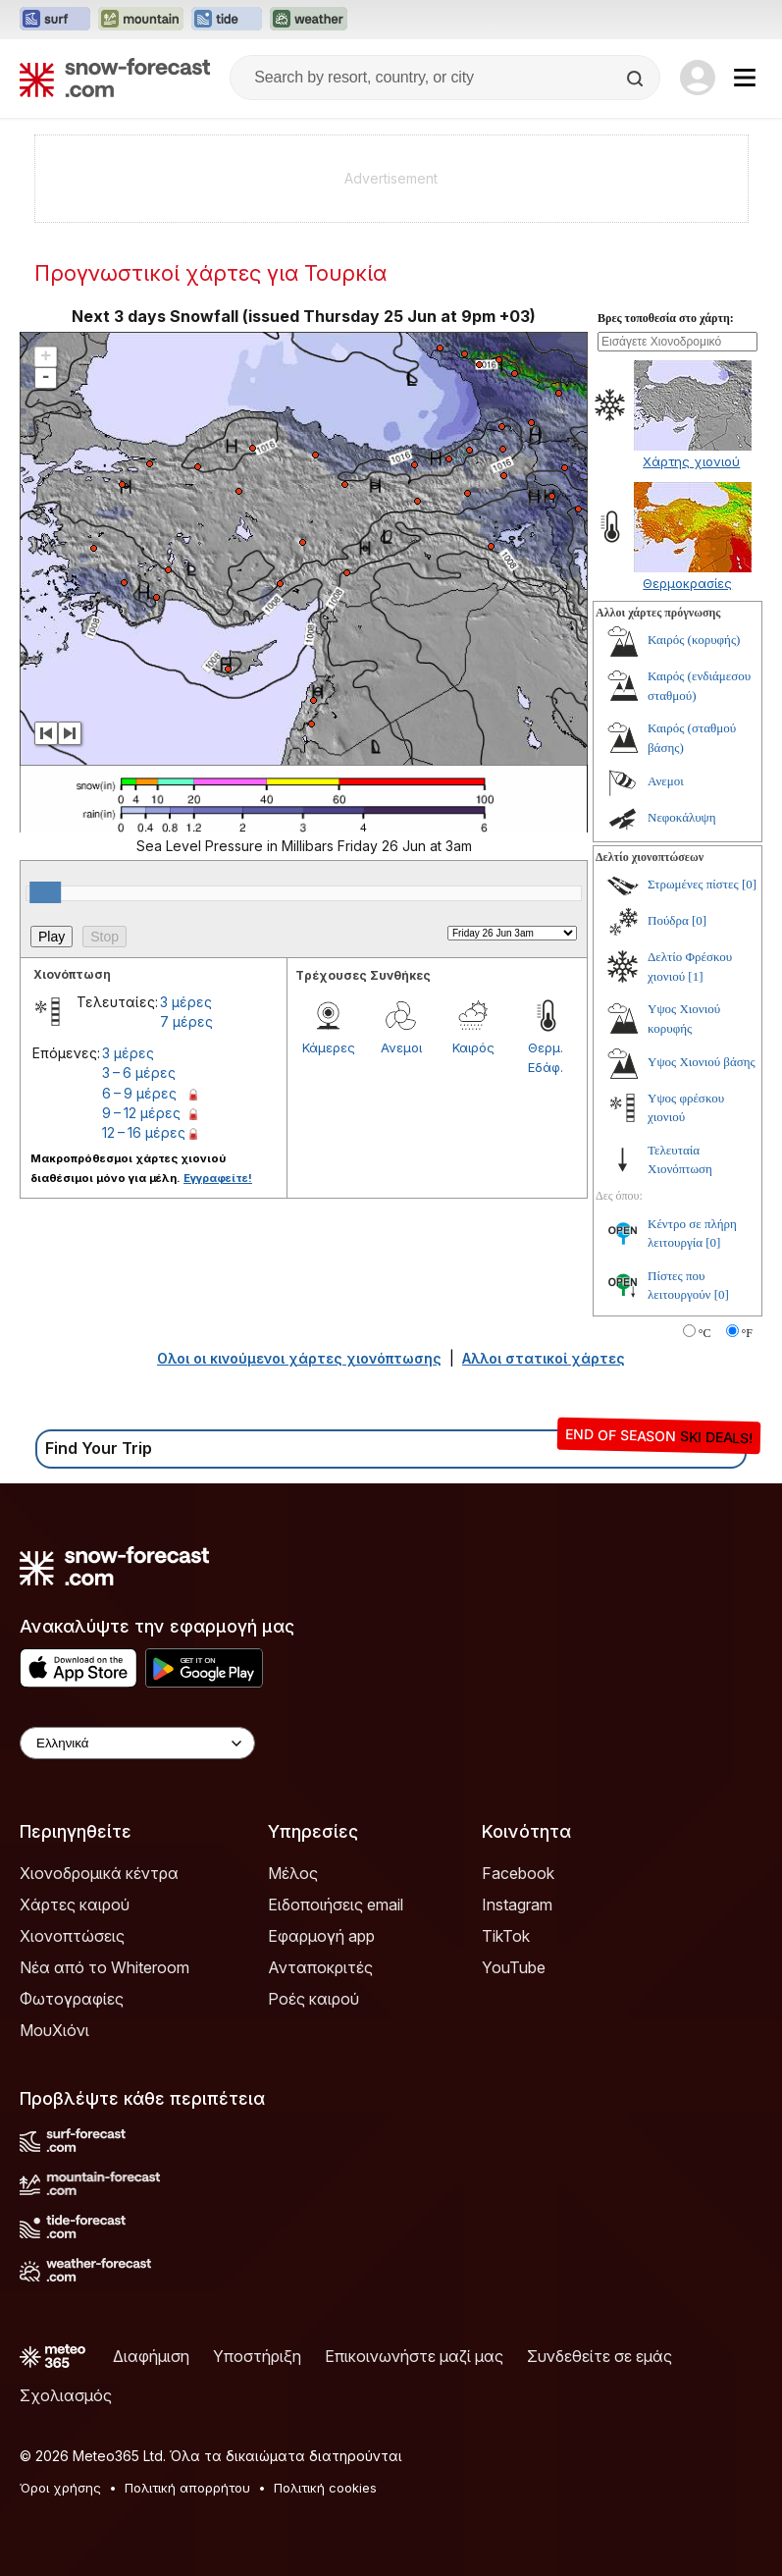 The height and width of the screenshot is (2576, 782). Describe the element at coordinates (299, 1358) in the screenshot. I see `Ολοι οι κινούμενοι χάρτες χιονόπτωσης` at that location.